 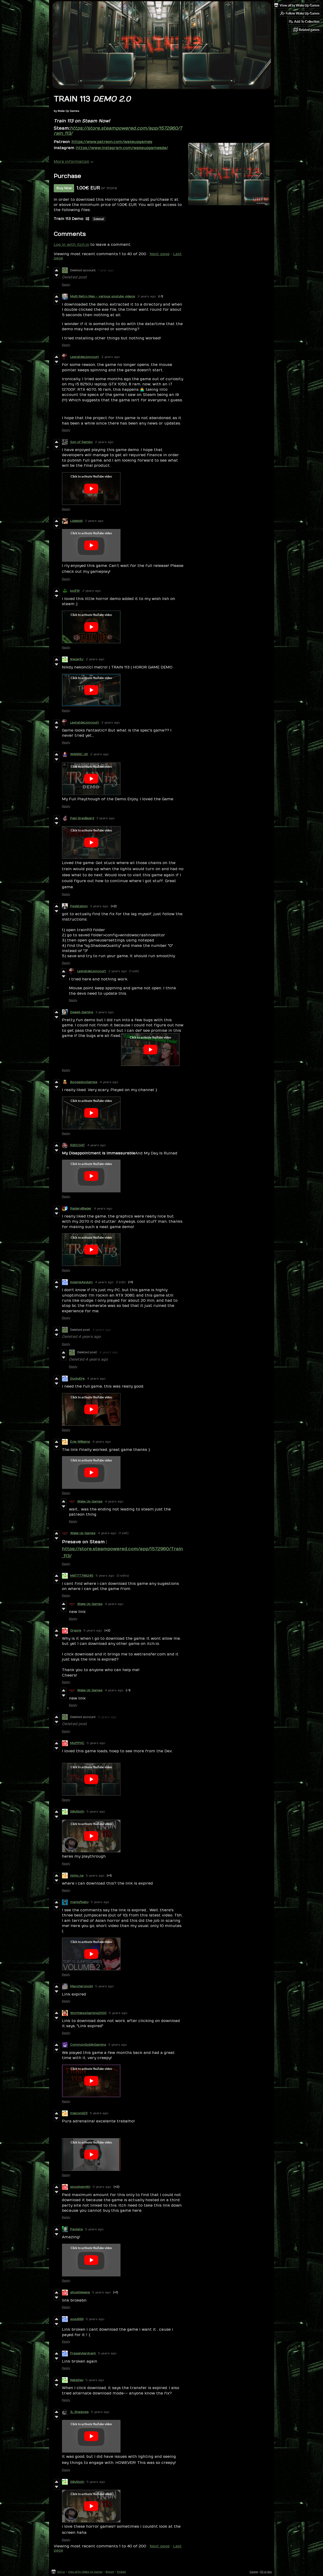 What do you see at coordinates (75, 591) in the screenshot?
I see `lucif3r` at bounding box center [75, 591].